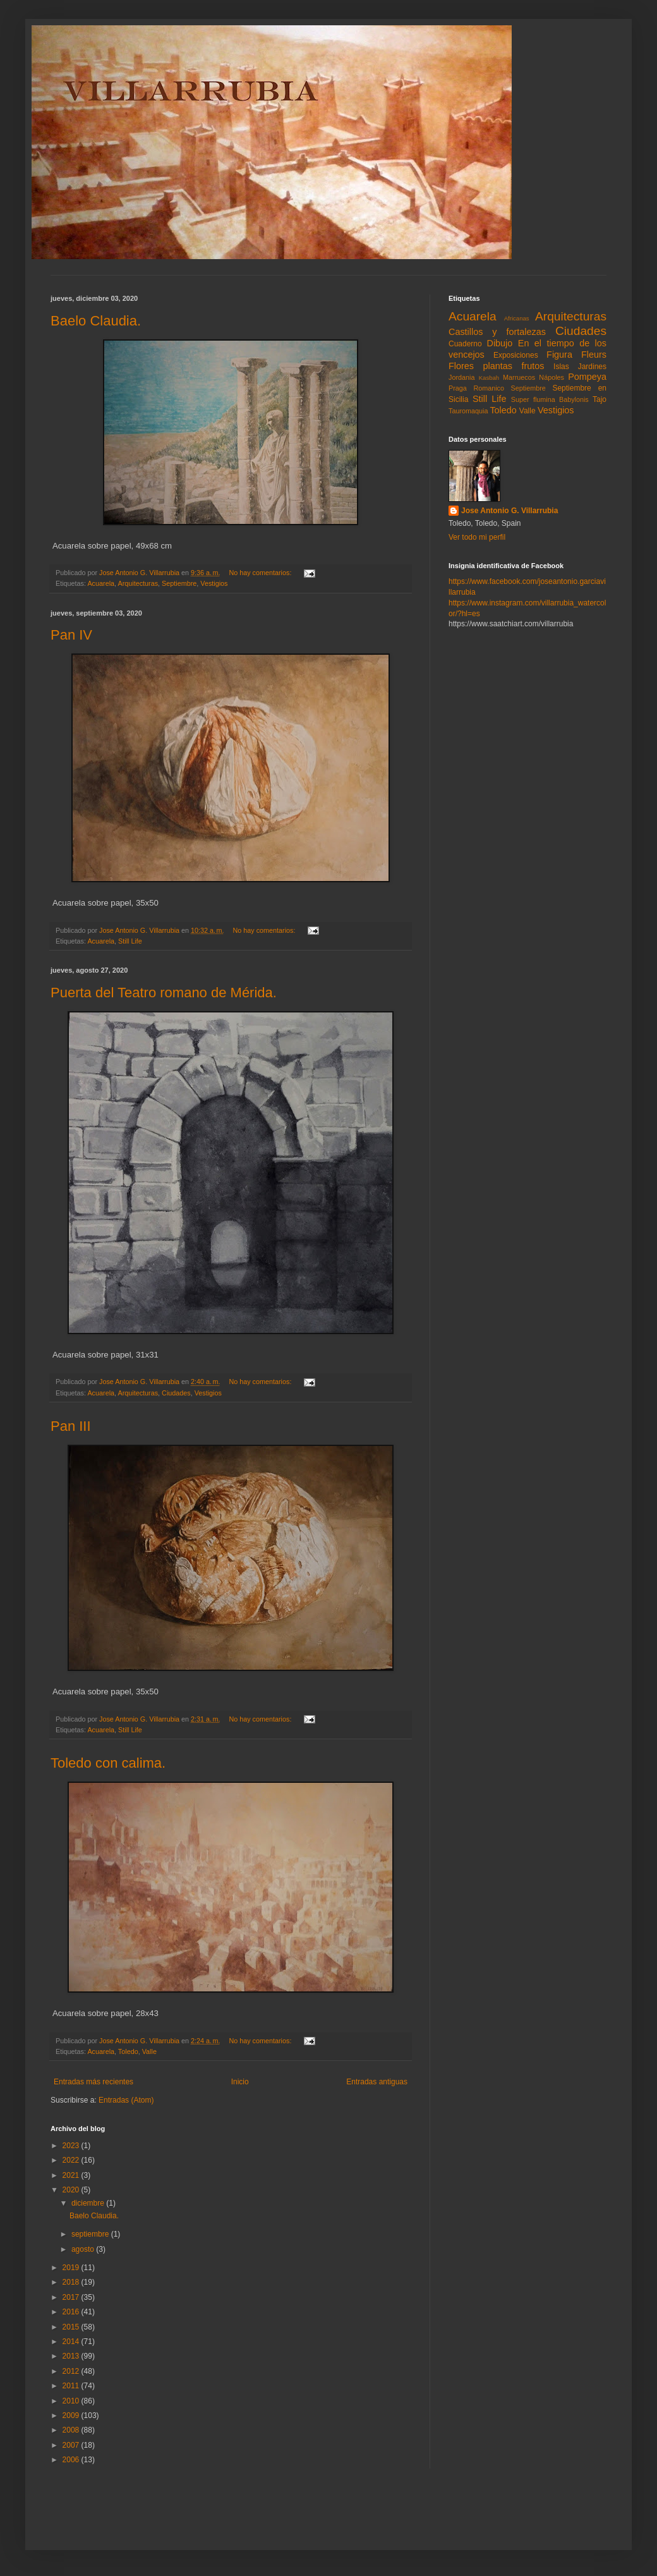 Image resolution: width=657 pixels, height=2576 pixels. Describe the element at coordinates (465, 343) in the screenshot. I see `Cuaderno` at that location.